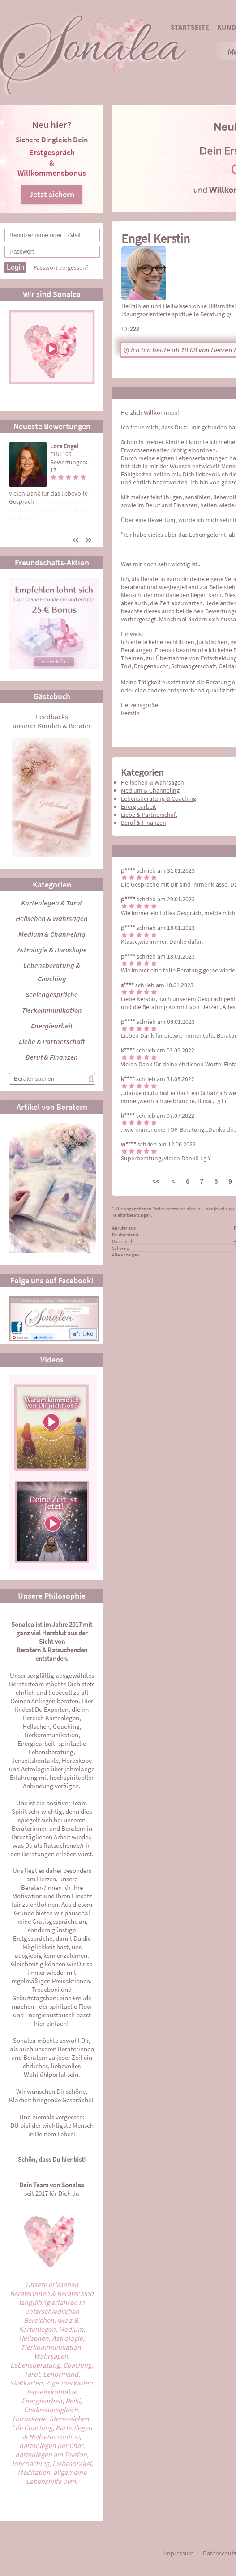 This screenshot has height=2576, width=236. I want to click on Liebe & Partnerschaft, so click(52, 1041).